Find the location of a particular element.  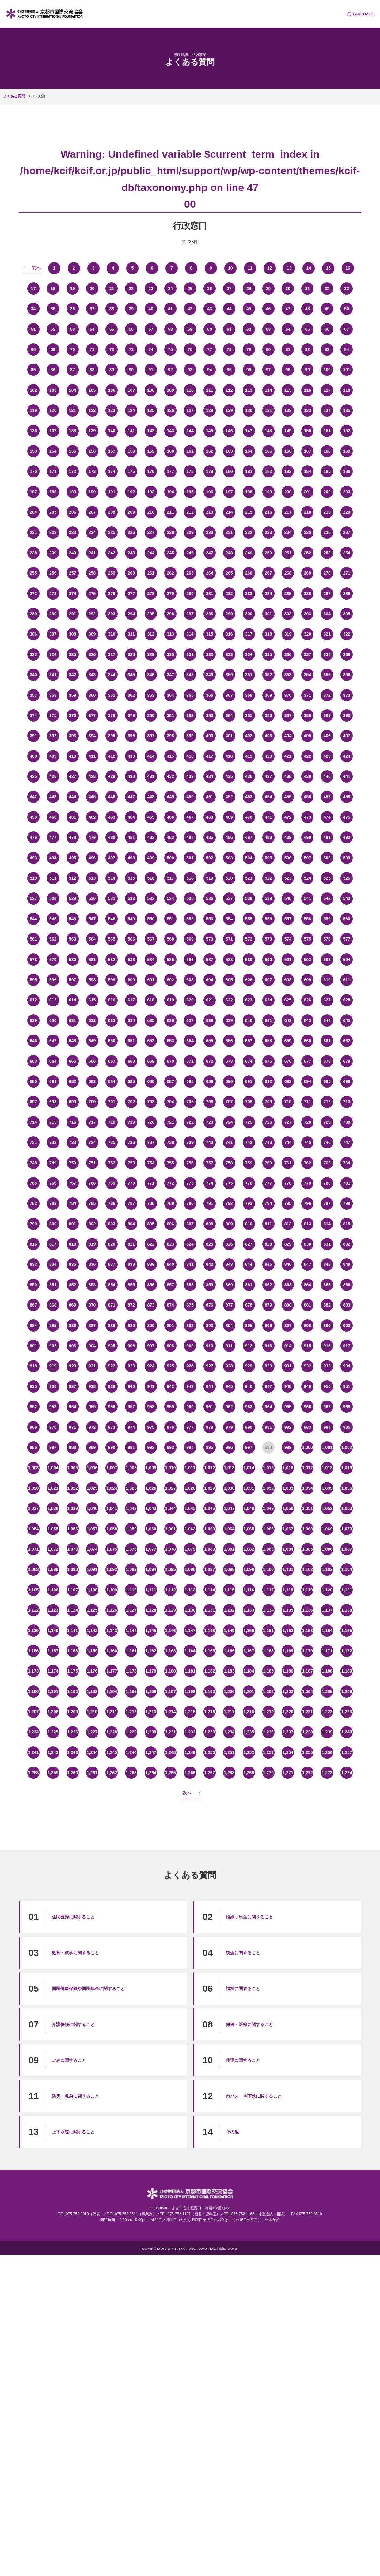

1,153 is located at coordinates (307, 1630).